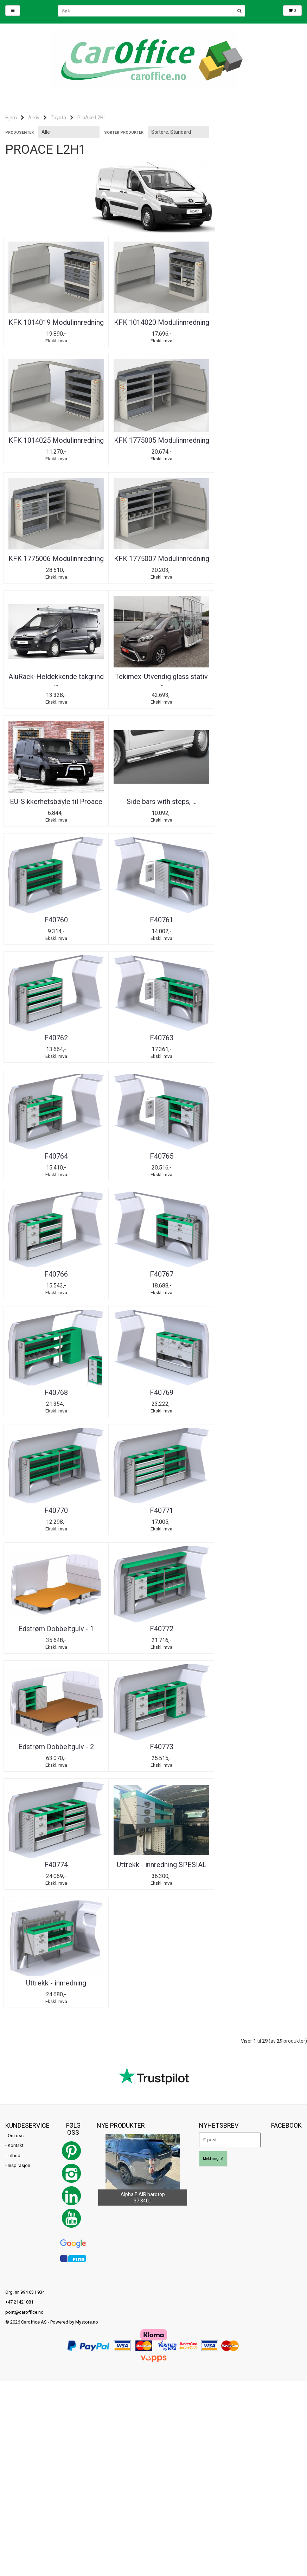 This screenshot has width=307, height=2576. I want to click on Kontakt, so click(16, 1550).